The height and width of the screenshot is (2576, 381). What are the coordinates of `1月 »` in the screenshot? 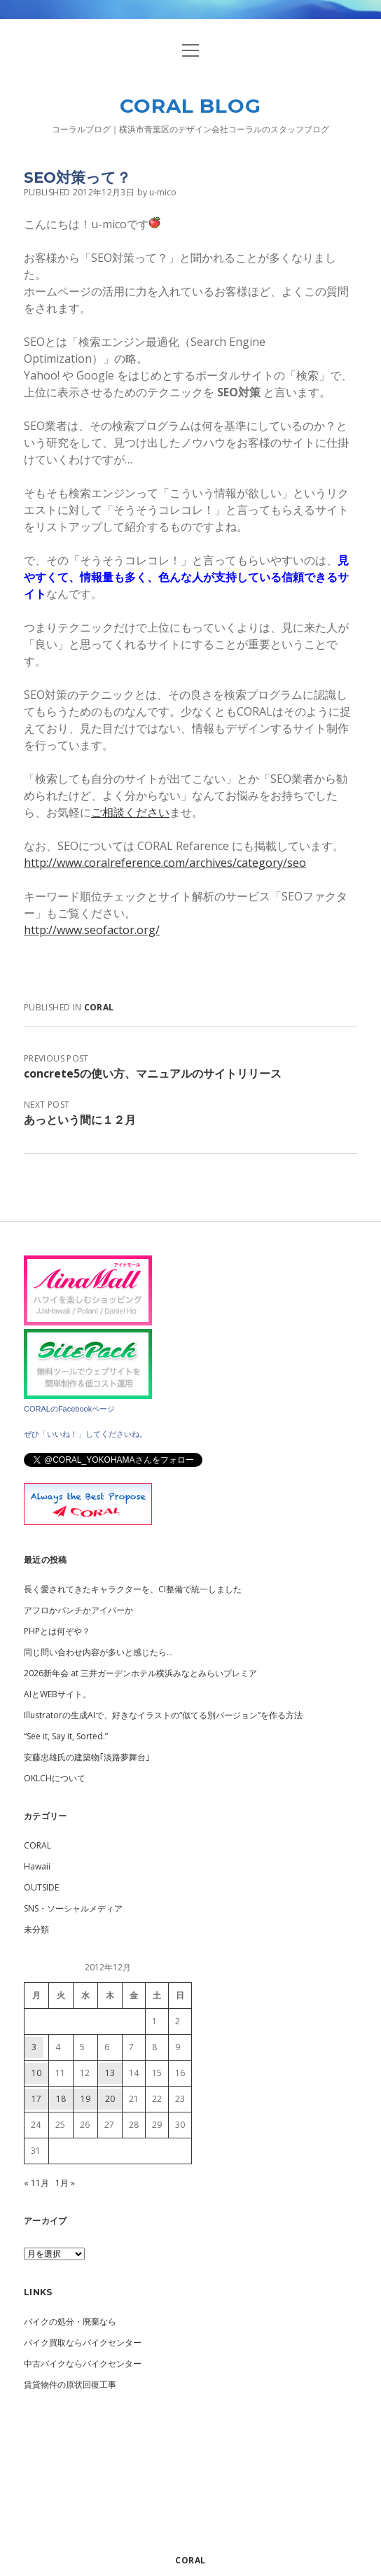 It's located at (65, 2183).